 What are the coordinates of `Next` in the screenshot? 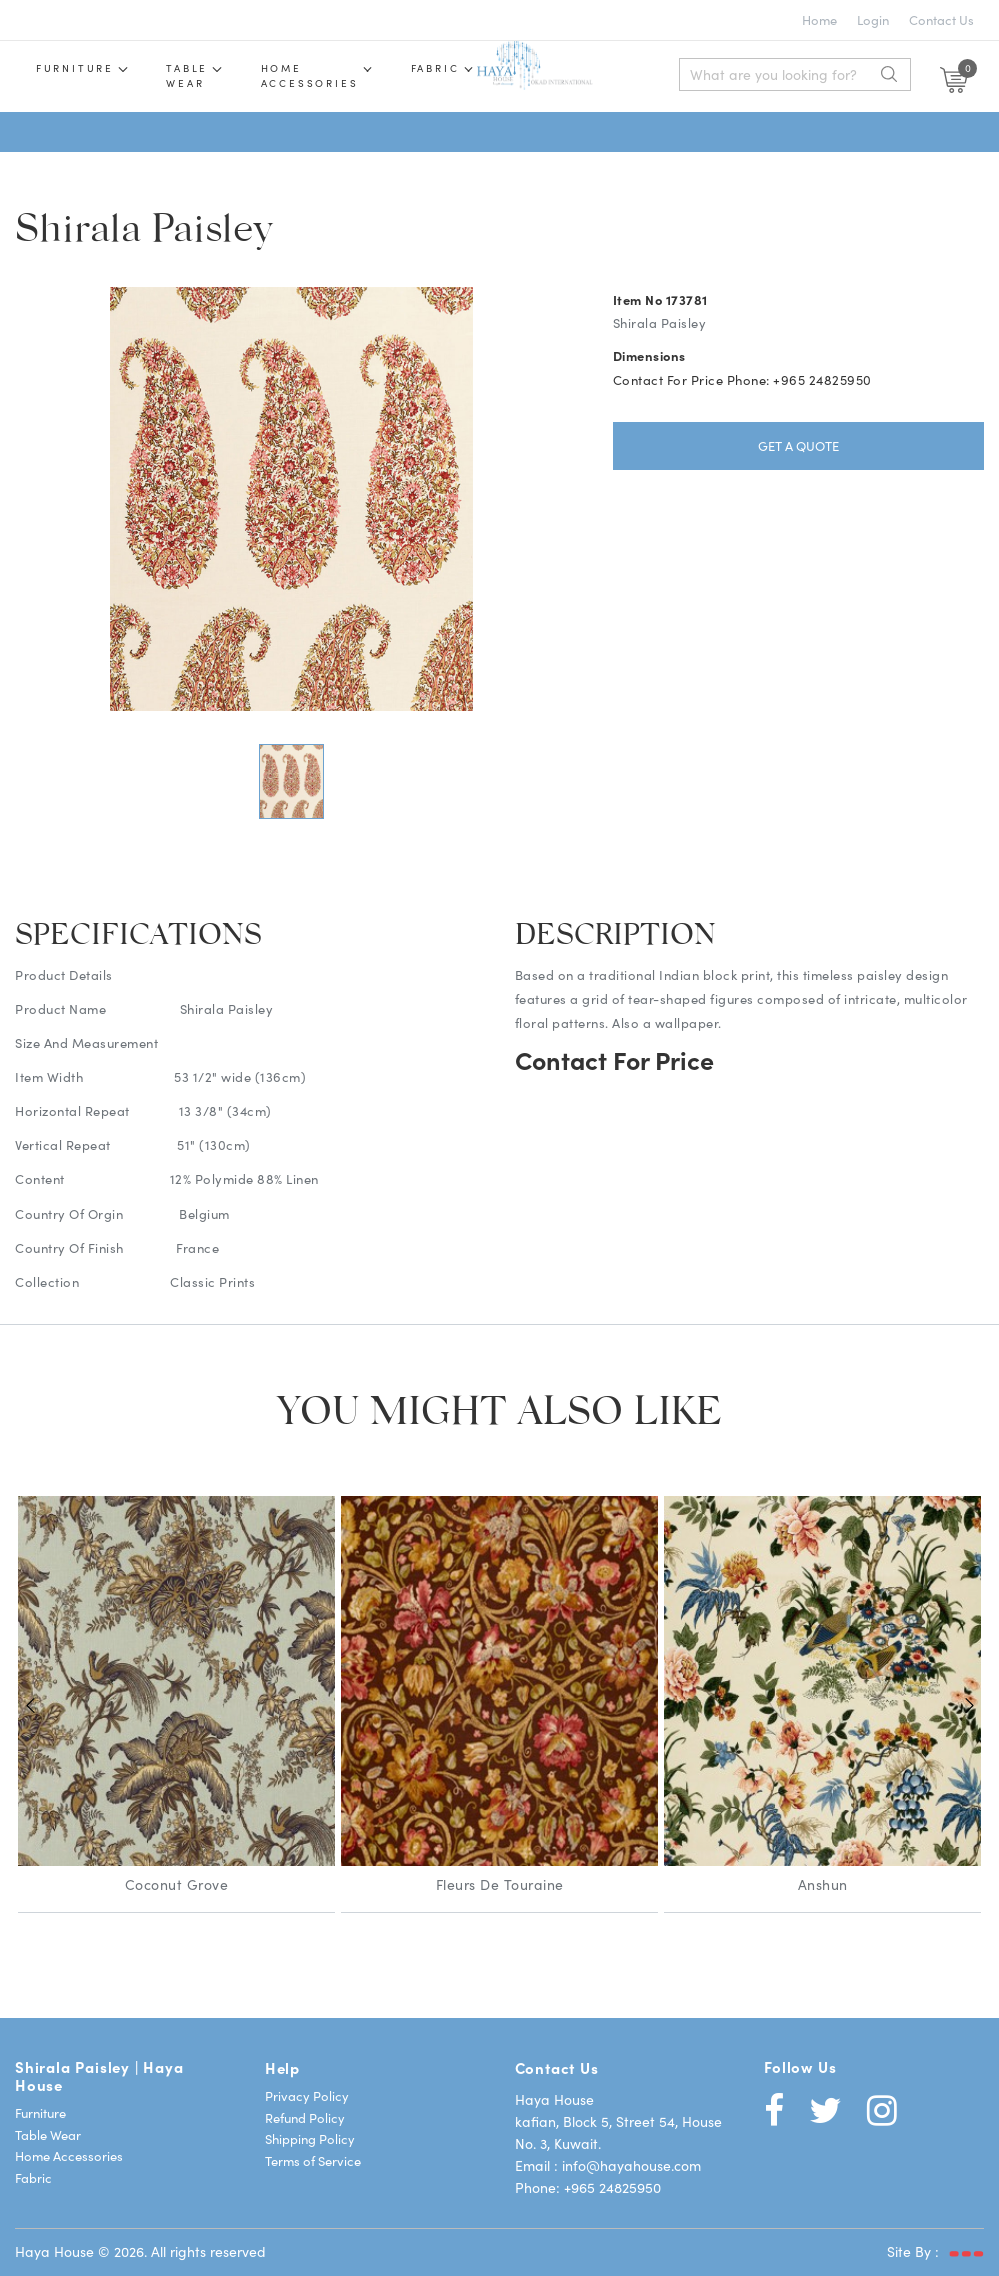 It's located at (969, 1704).